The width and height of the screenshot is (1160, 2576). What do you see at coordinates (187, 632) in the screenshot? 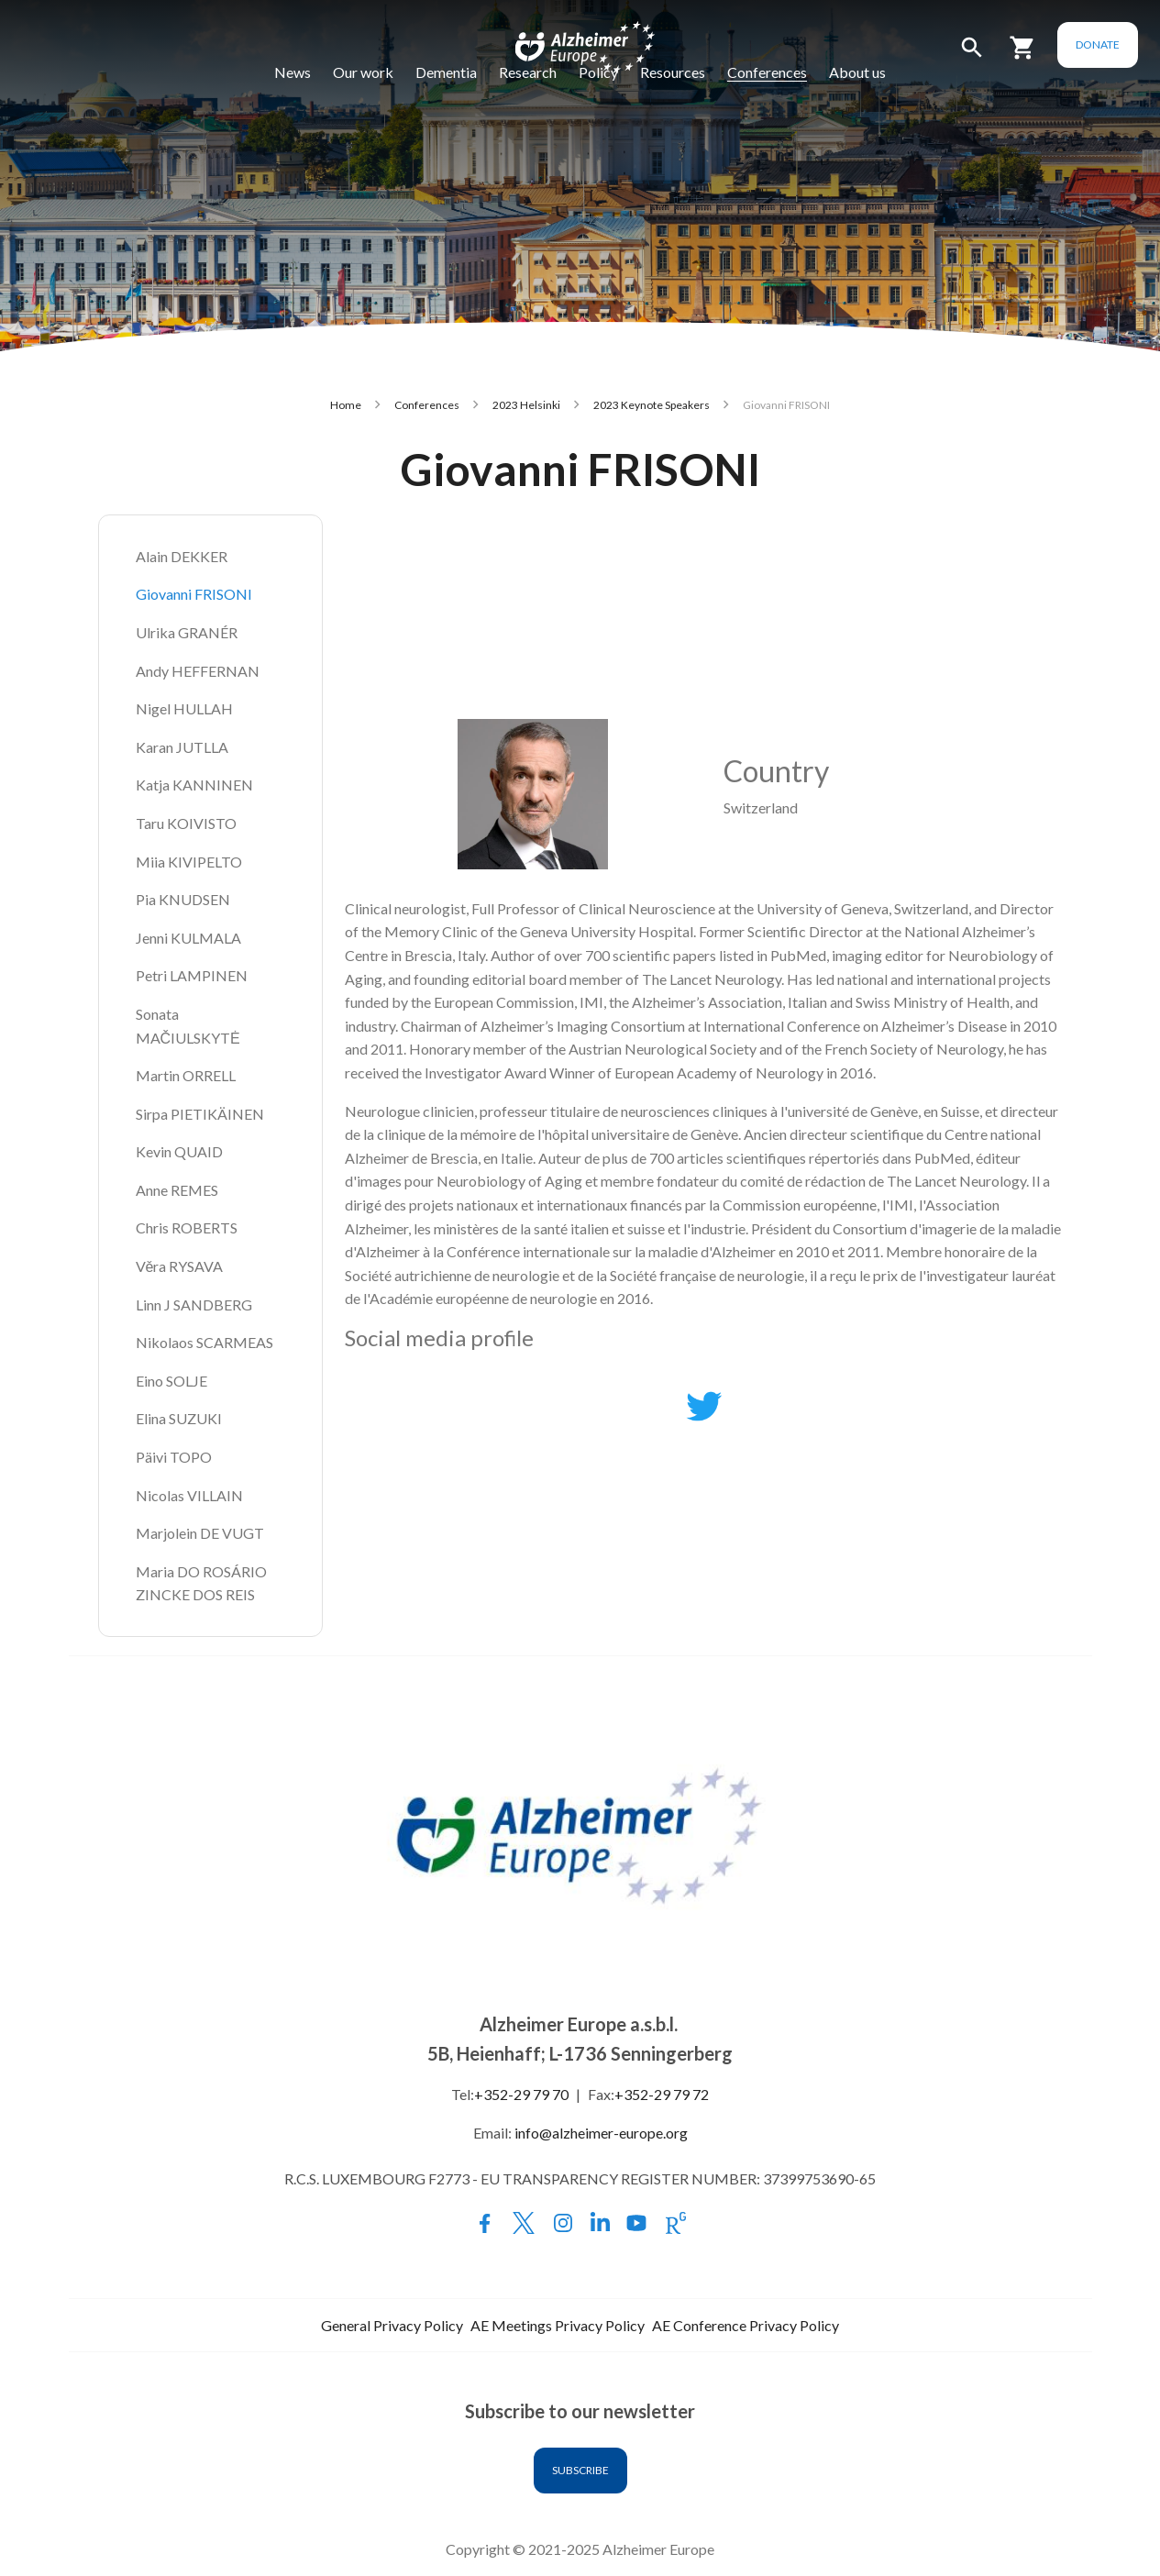
I see `Ulrika GRANÉR` at bounding box center [187, 632].